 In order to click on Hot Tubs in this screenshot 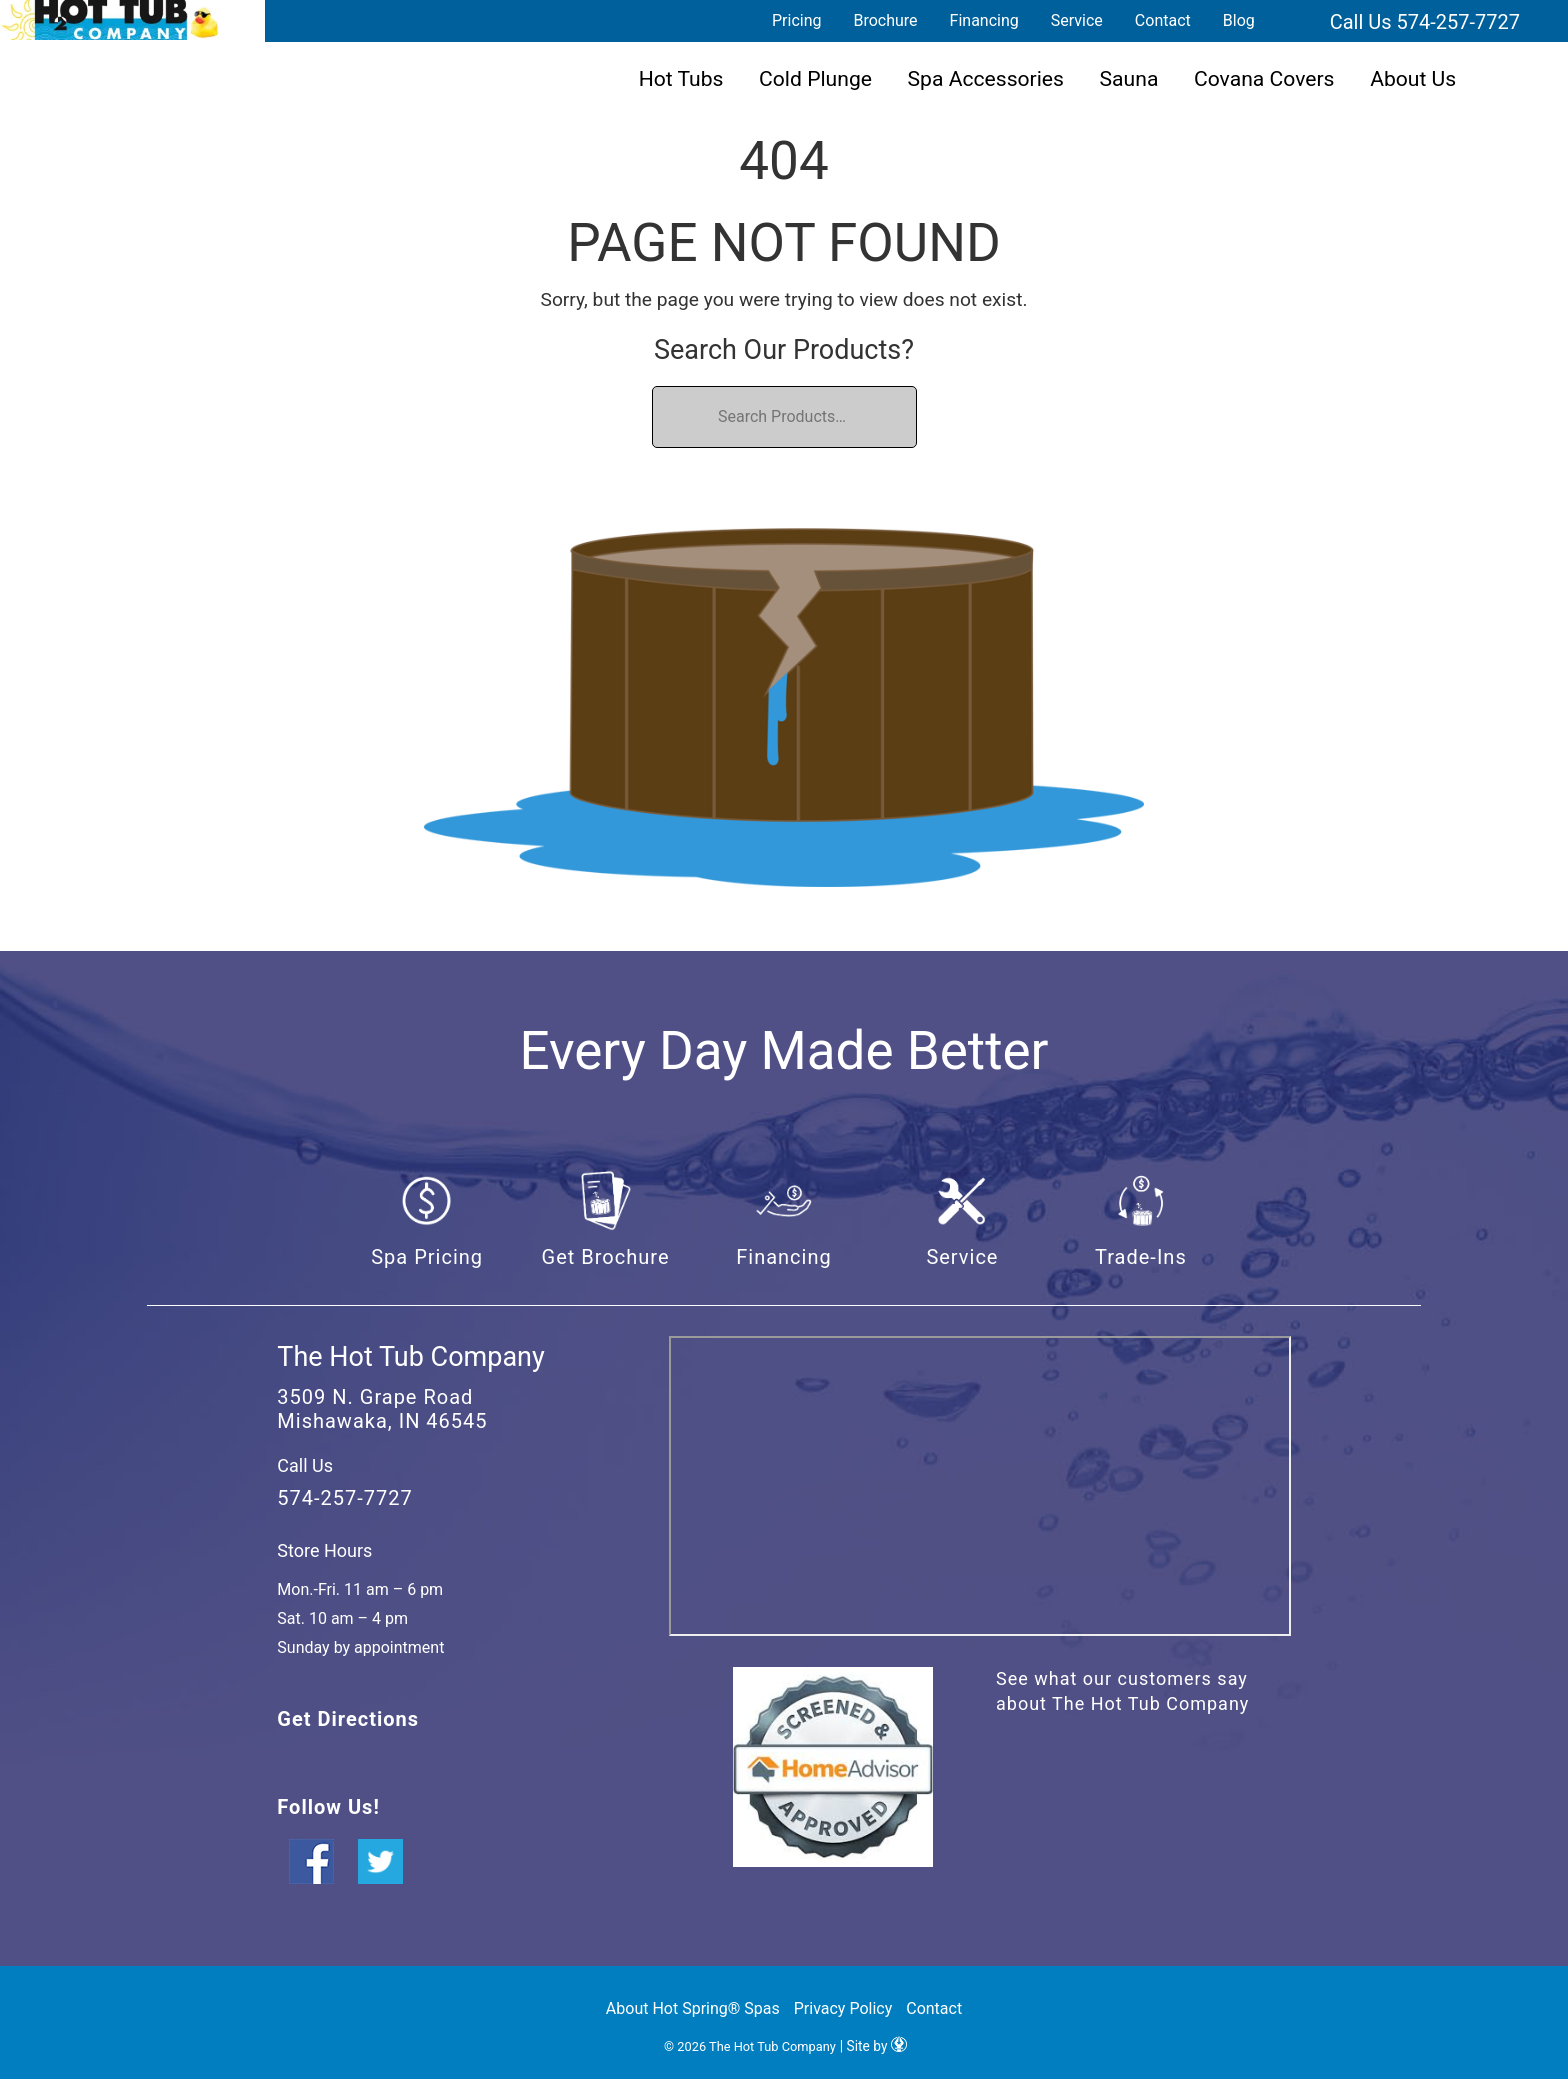, I will do `click(681, 78)`.